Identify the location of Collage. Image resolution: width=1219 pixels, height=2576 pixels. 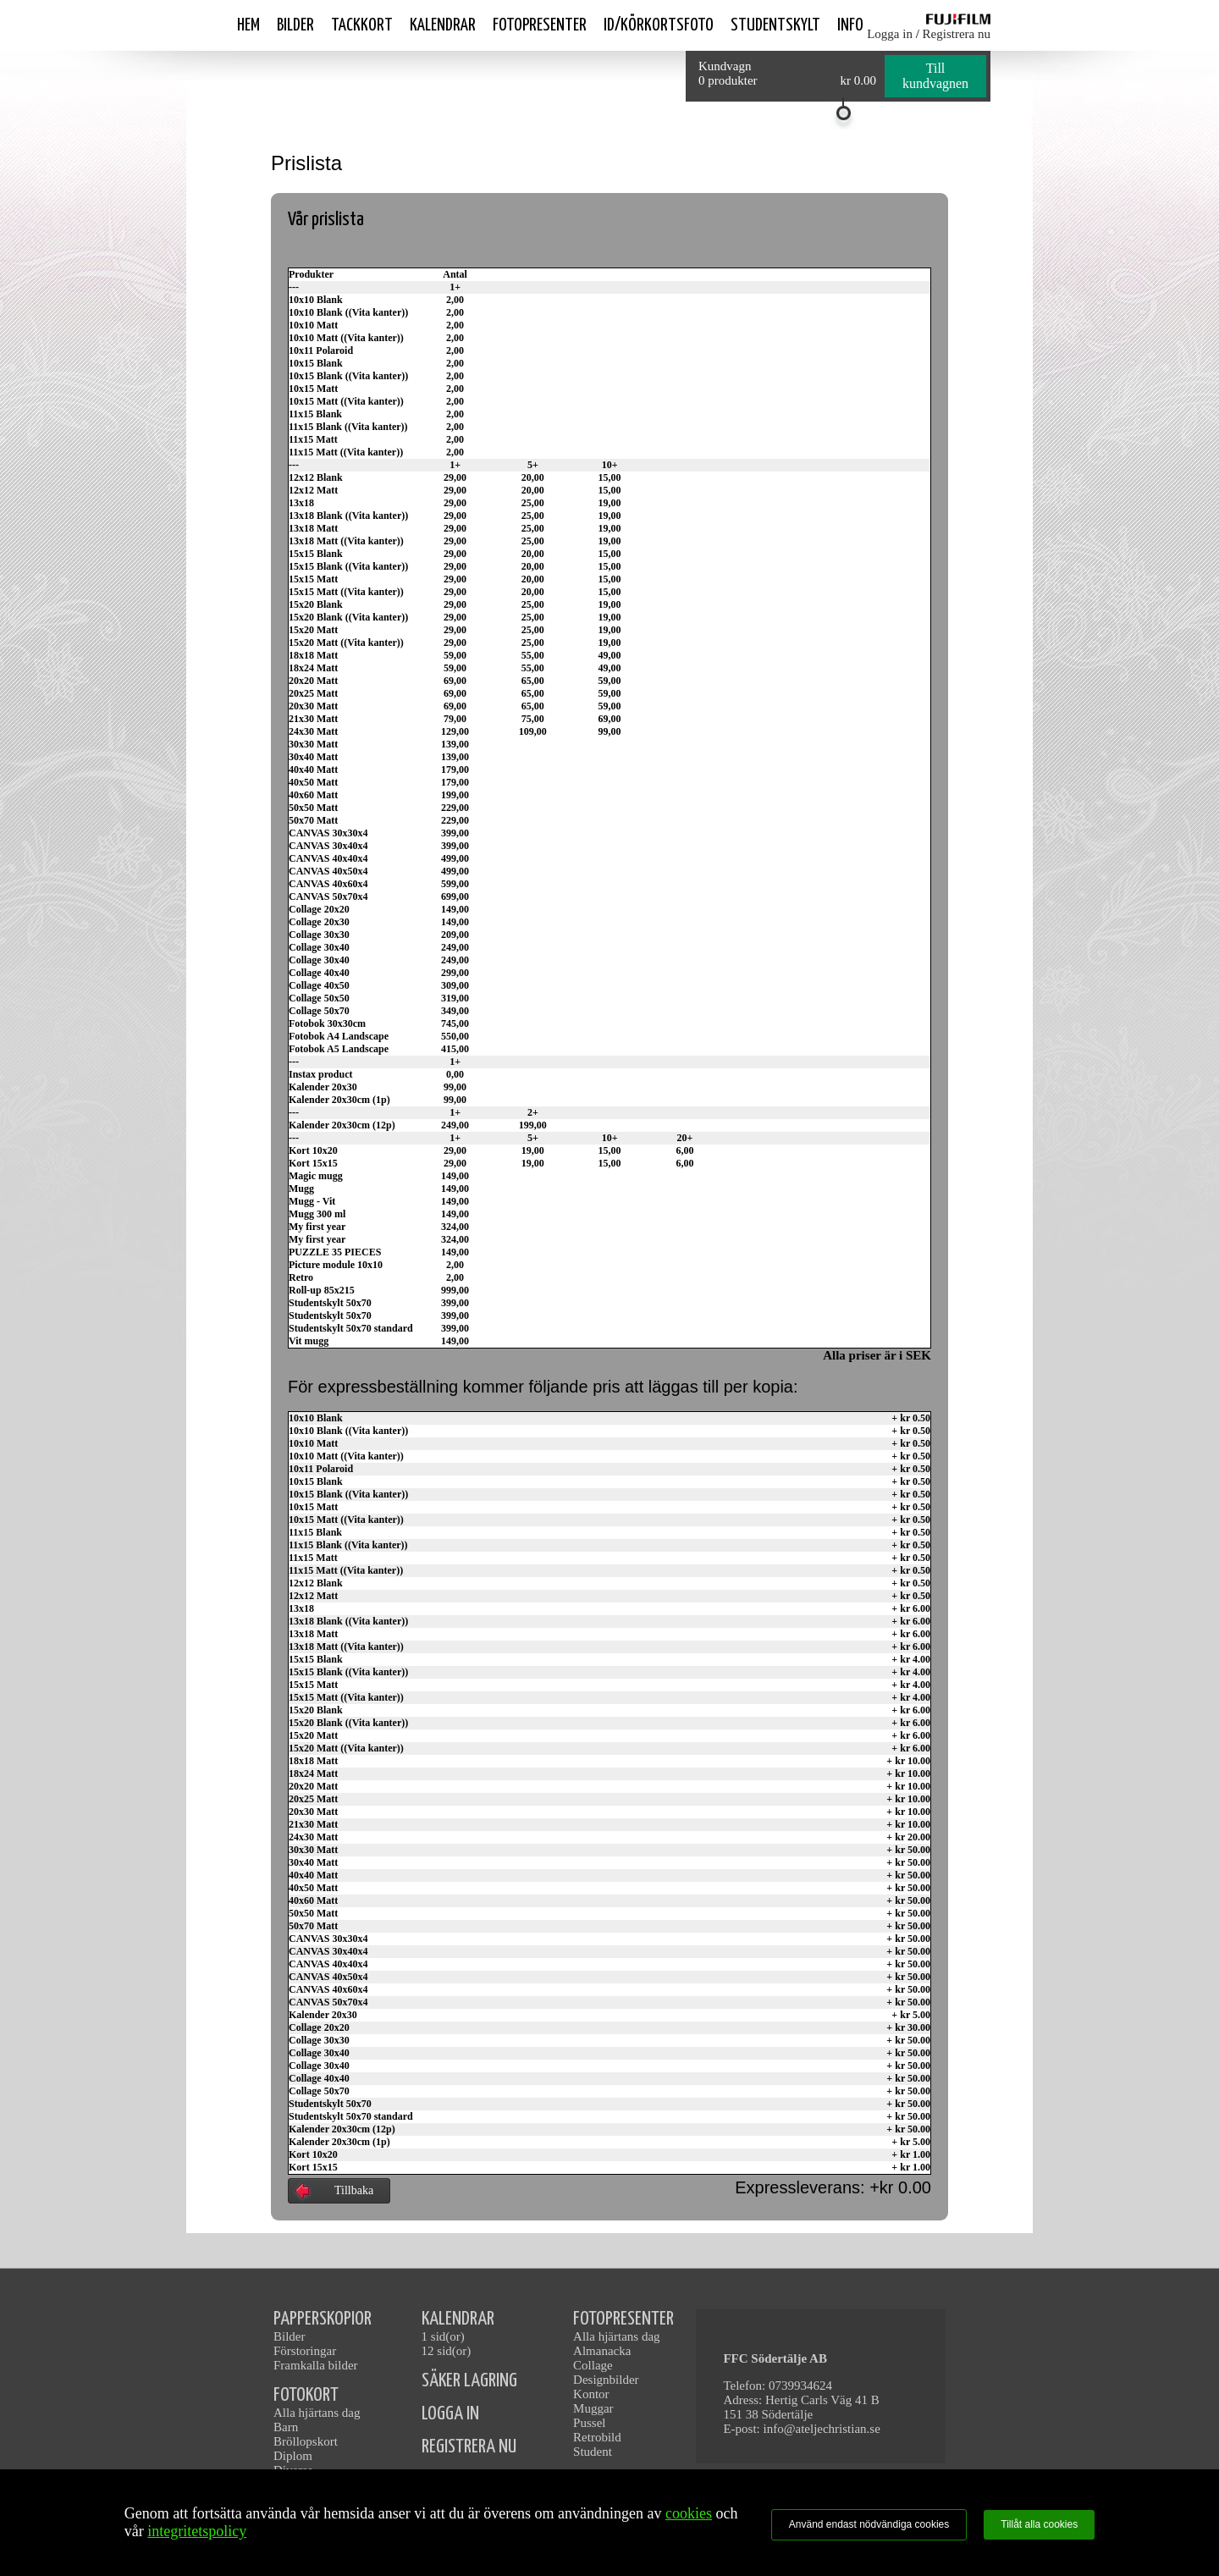
(593, 2365).